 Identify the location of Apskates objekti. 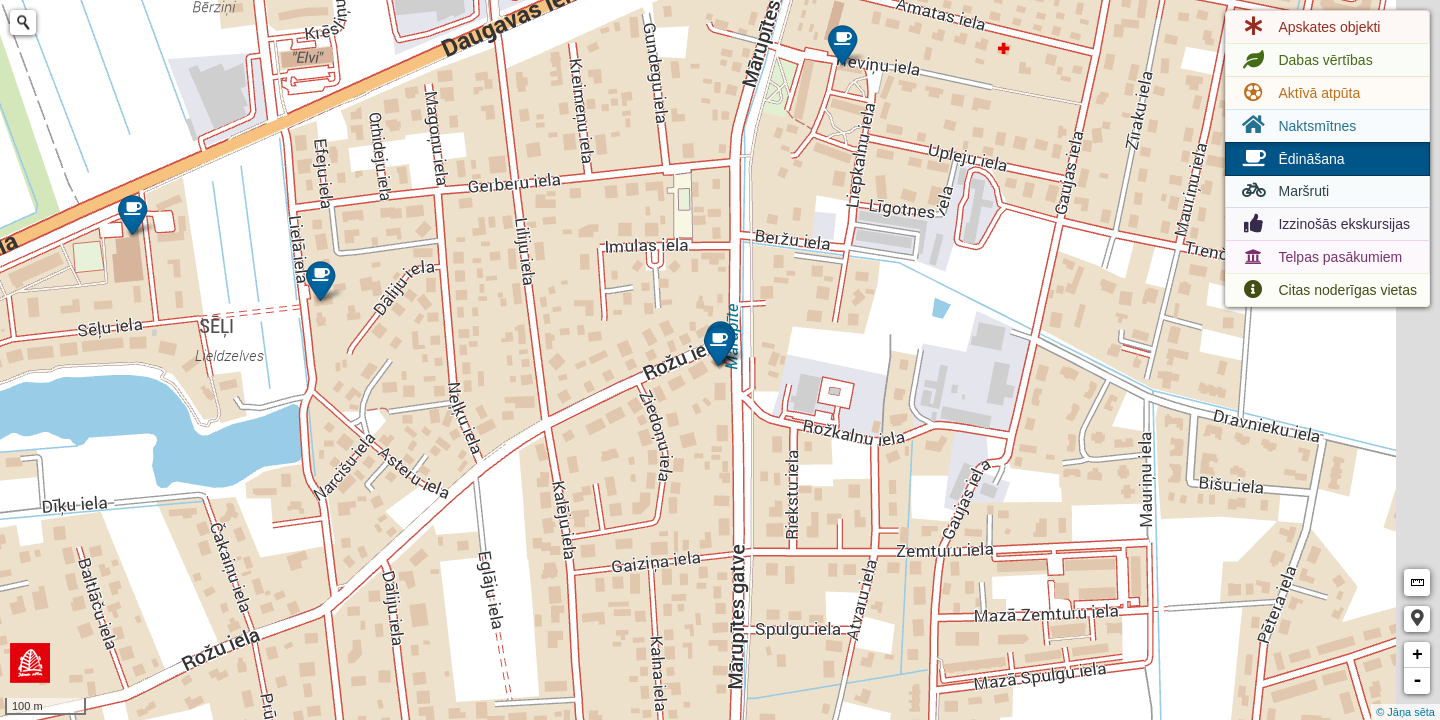
(1309, 27).